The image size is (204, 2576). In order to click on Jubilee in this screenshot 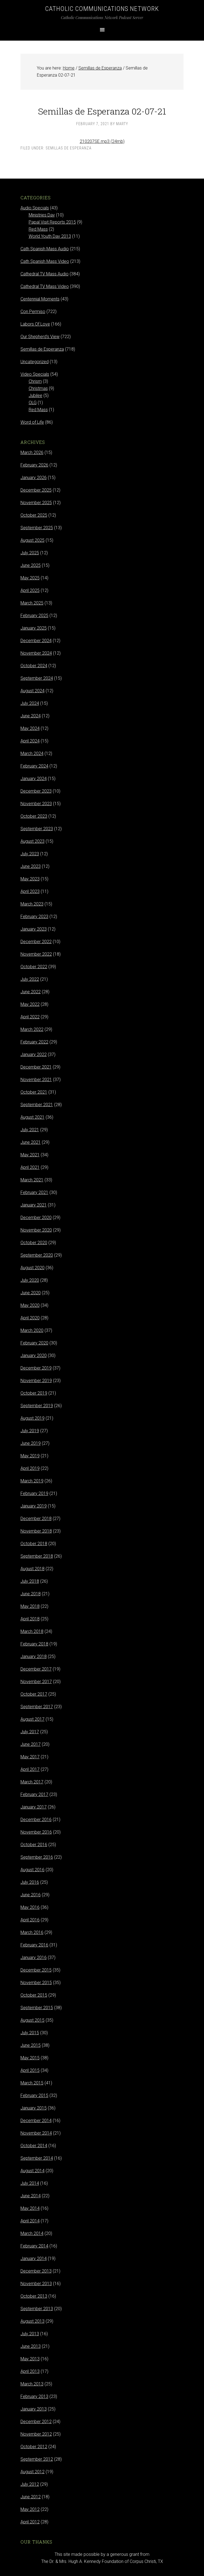, I will do `click(35, 395)`.